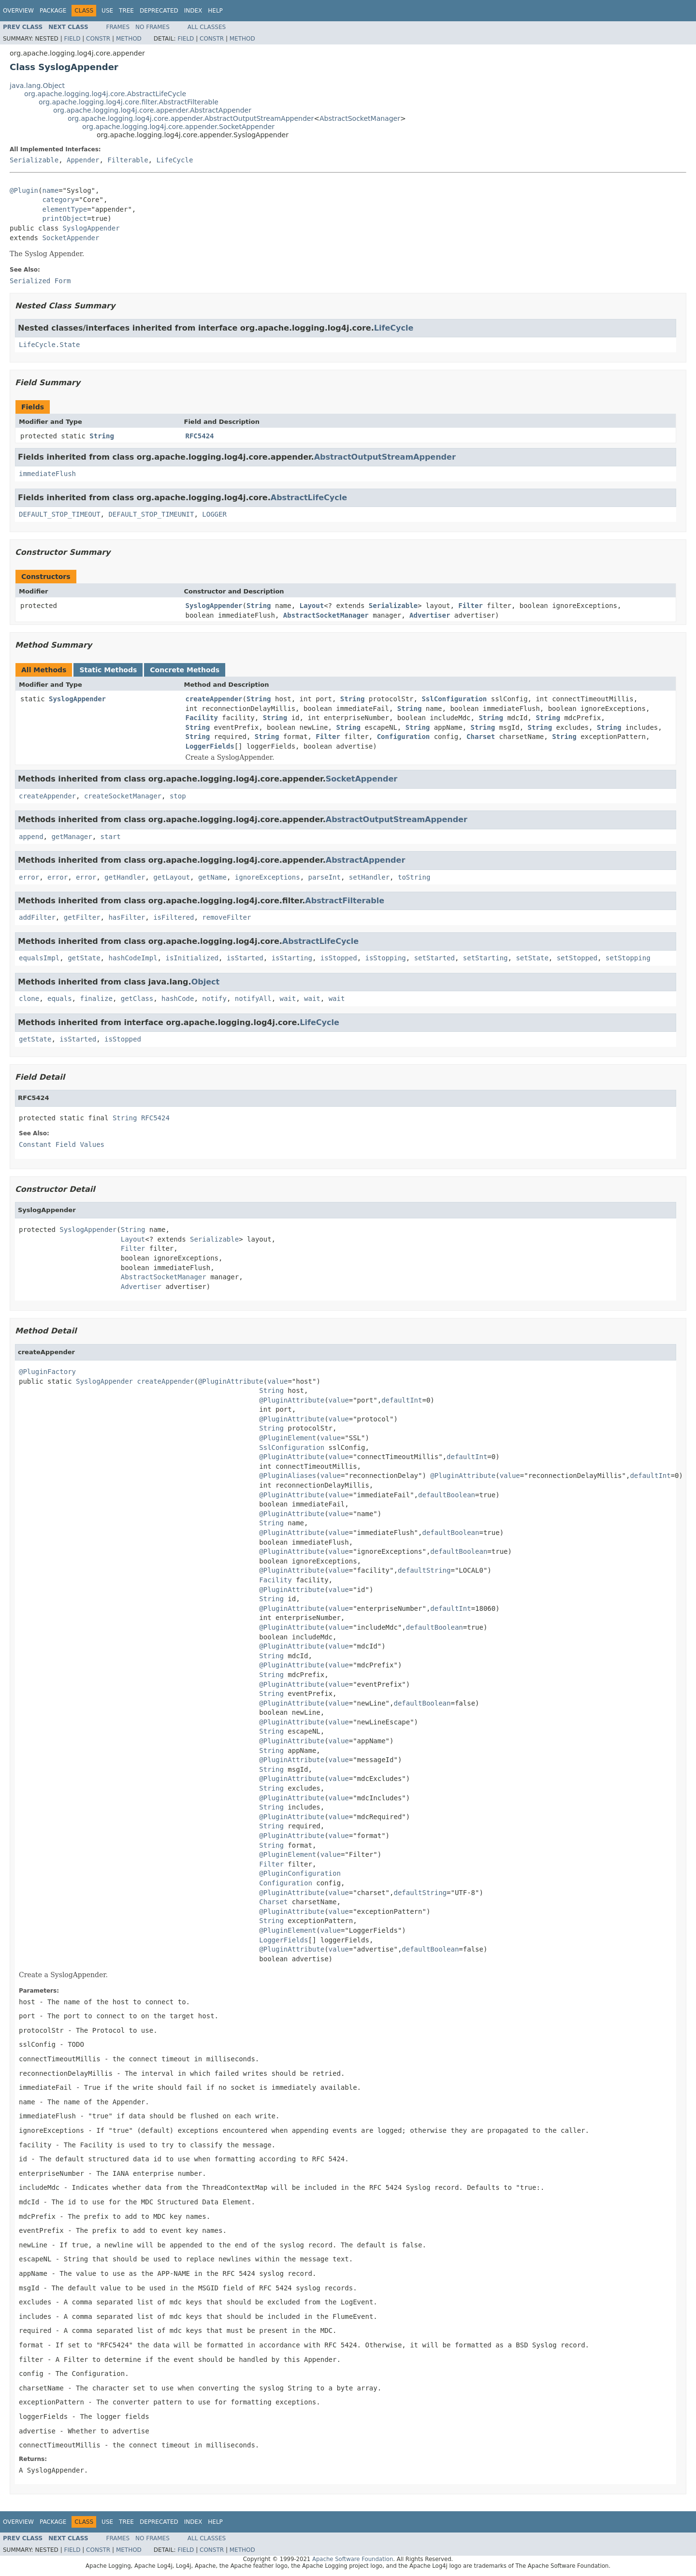  I want to click on error, so click(29, 877).